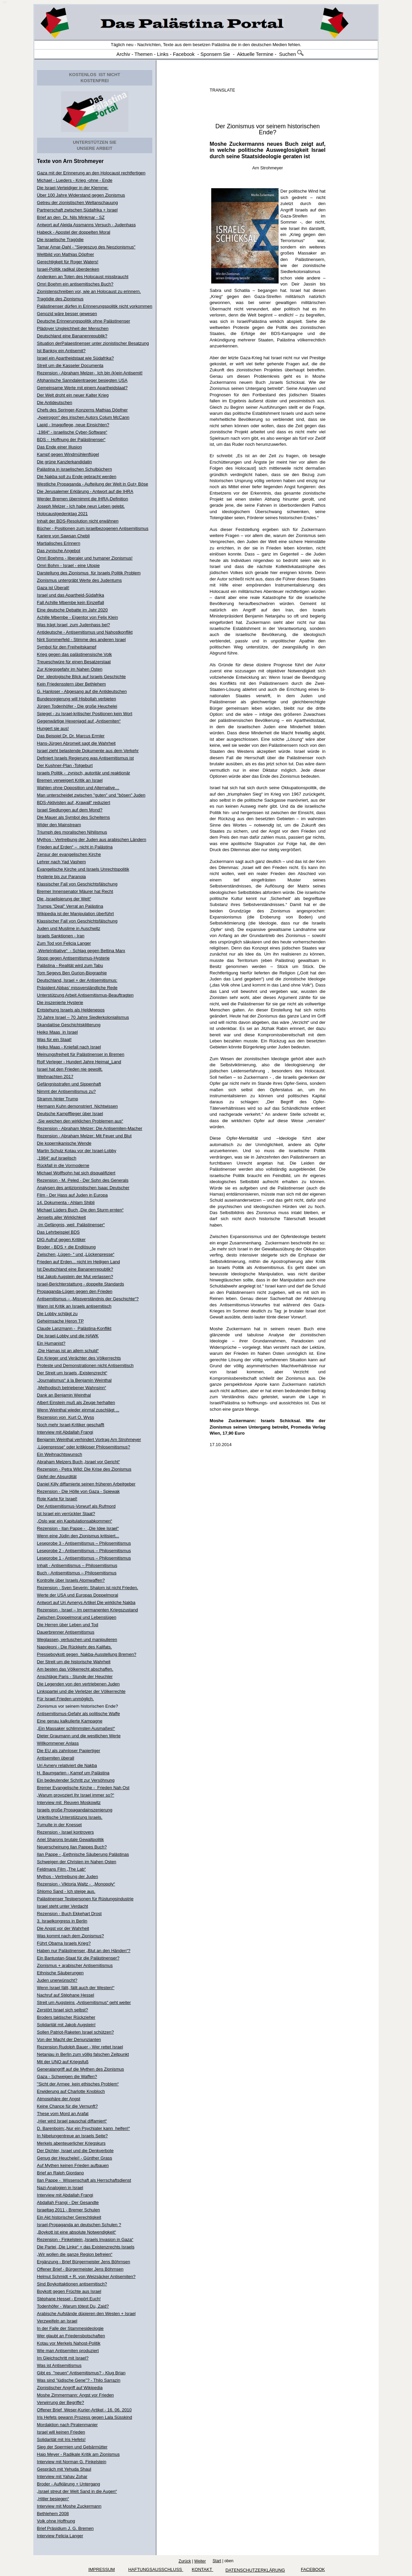 This screenshot has width=412, height=2576. Describe the element at coordinates (80, 1054) in the screenshot. I see `Meinungsfreiheit für Palästinenser in Bremen` at that location.